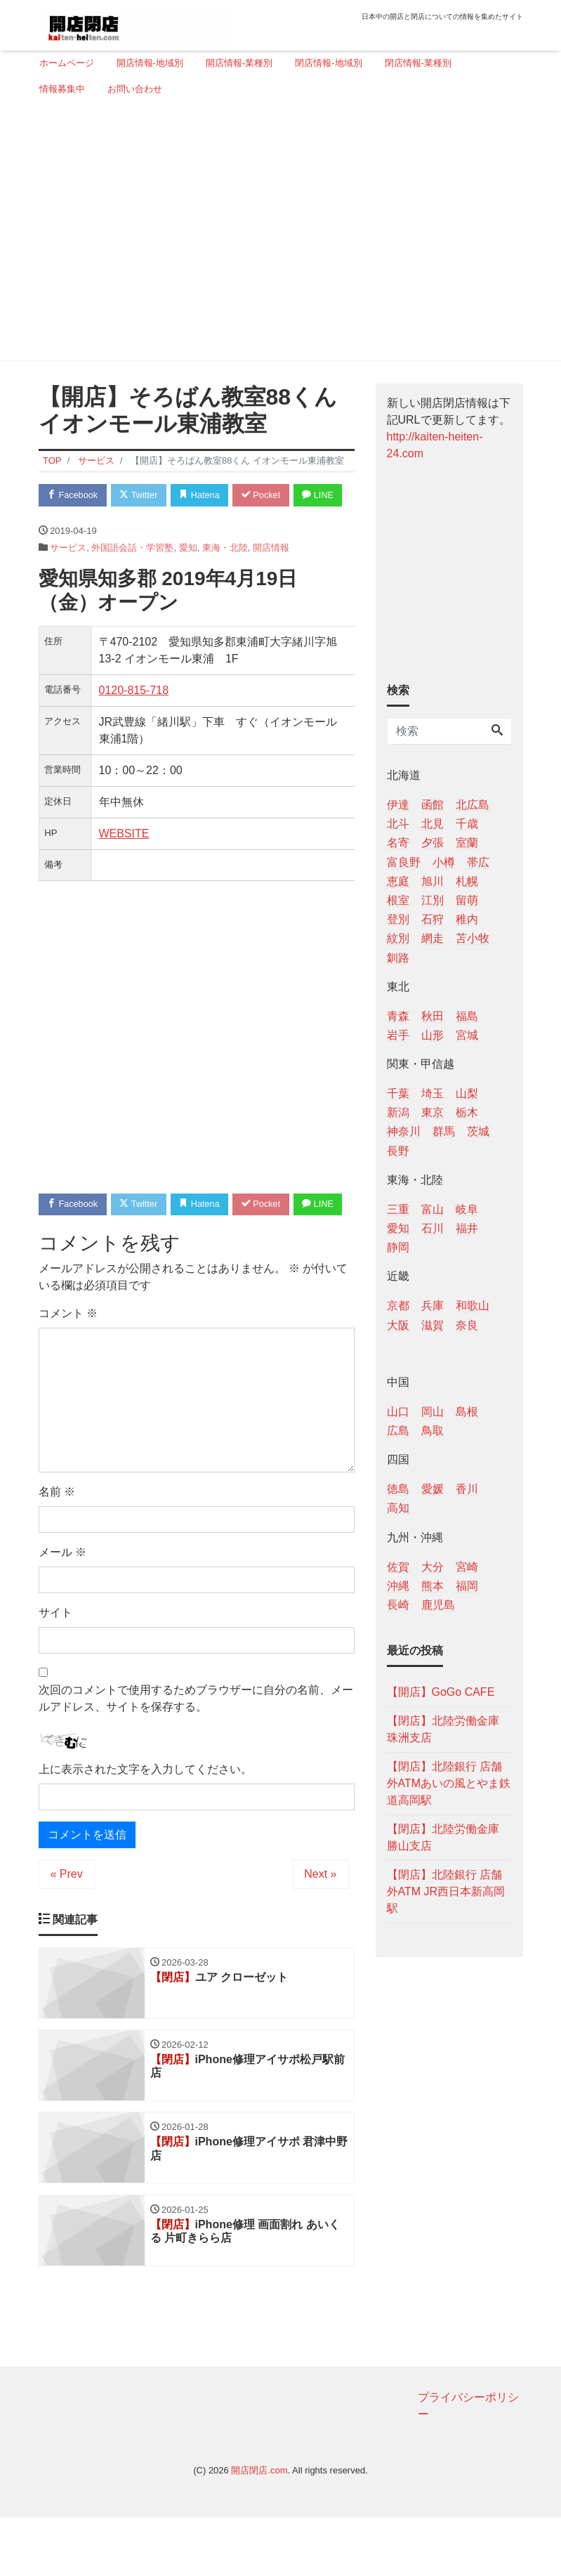 The height and width of the screenshot is (2576, 561). I want to click on 根室, so click(398, 900).